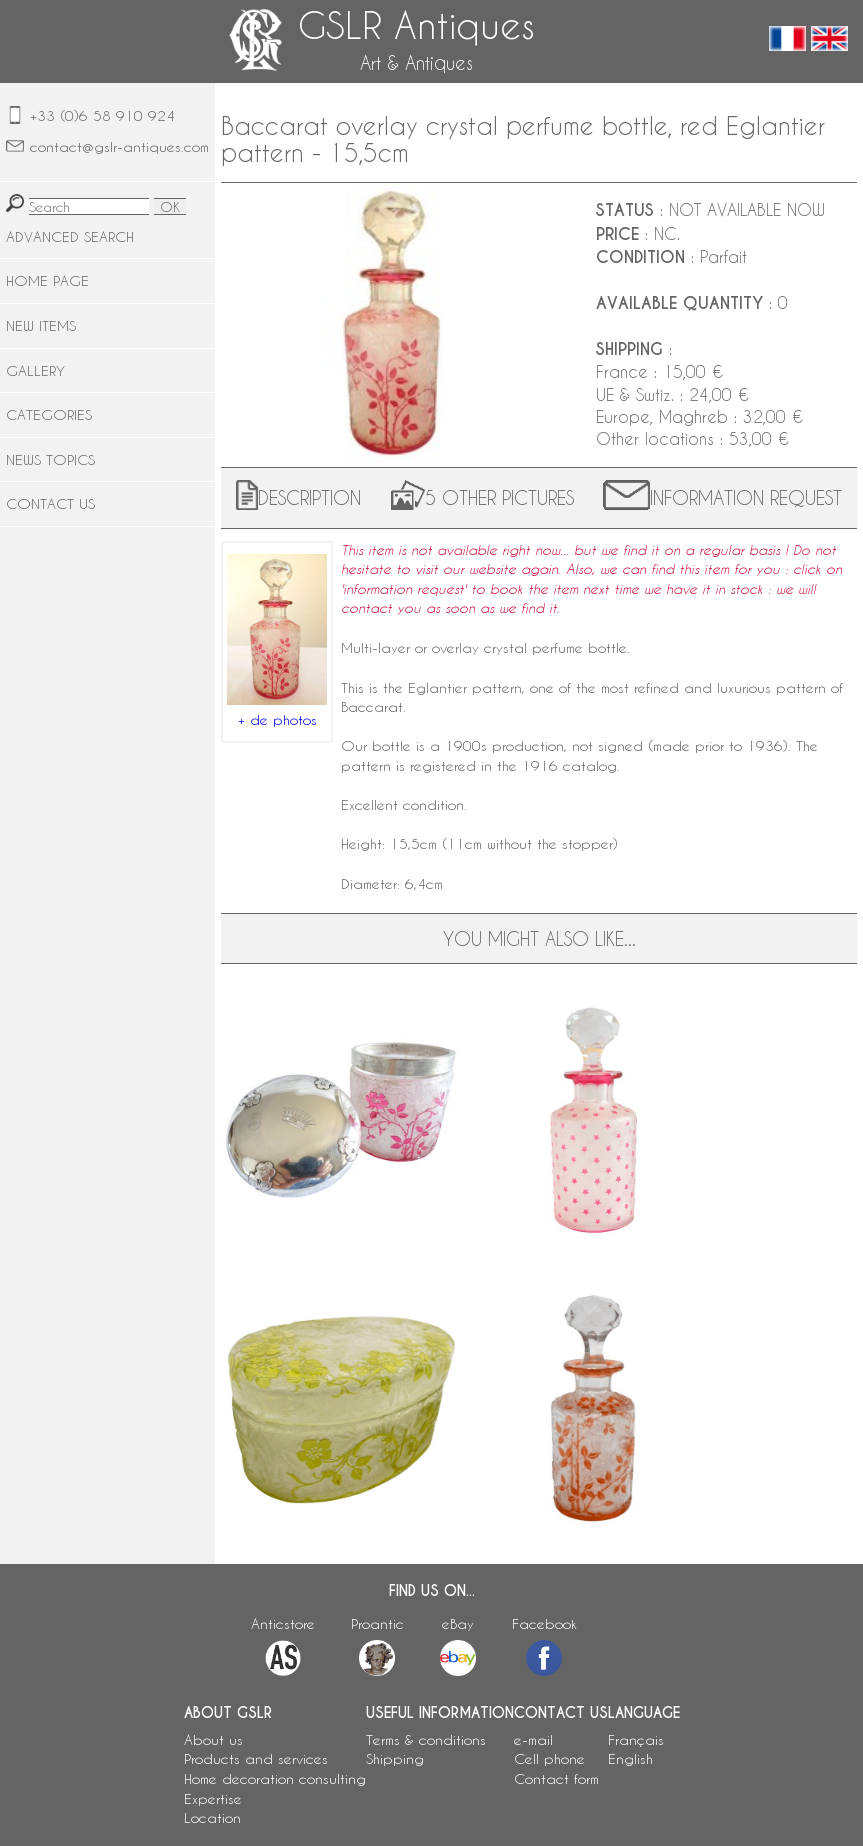 This screenshot has height=1846, width=863. Describe the element at coordinates (395, 1758) in the screenshot. I see `Shipping` at that location.